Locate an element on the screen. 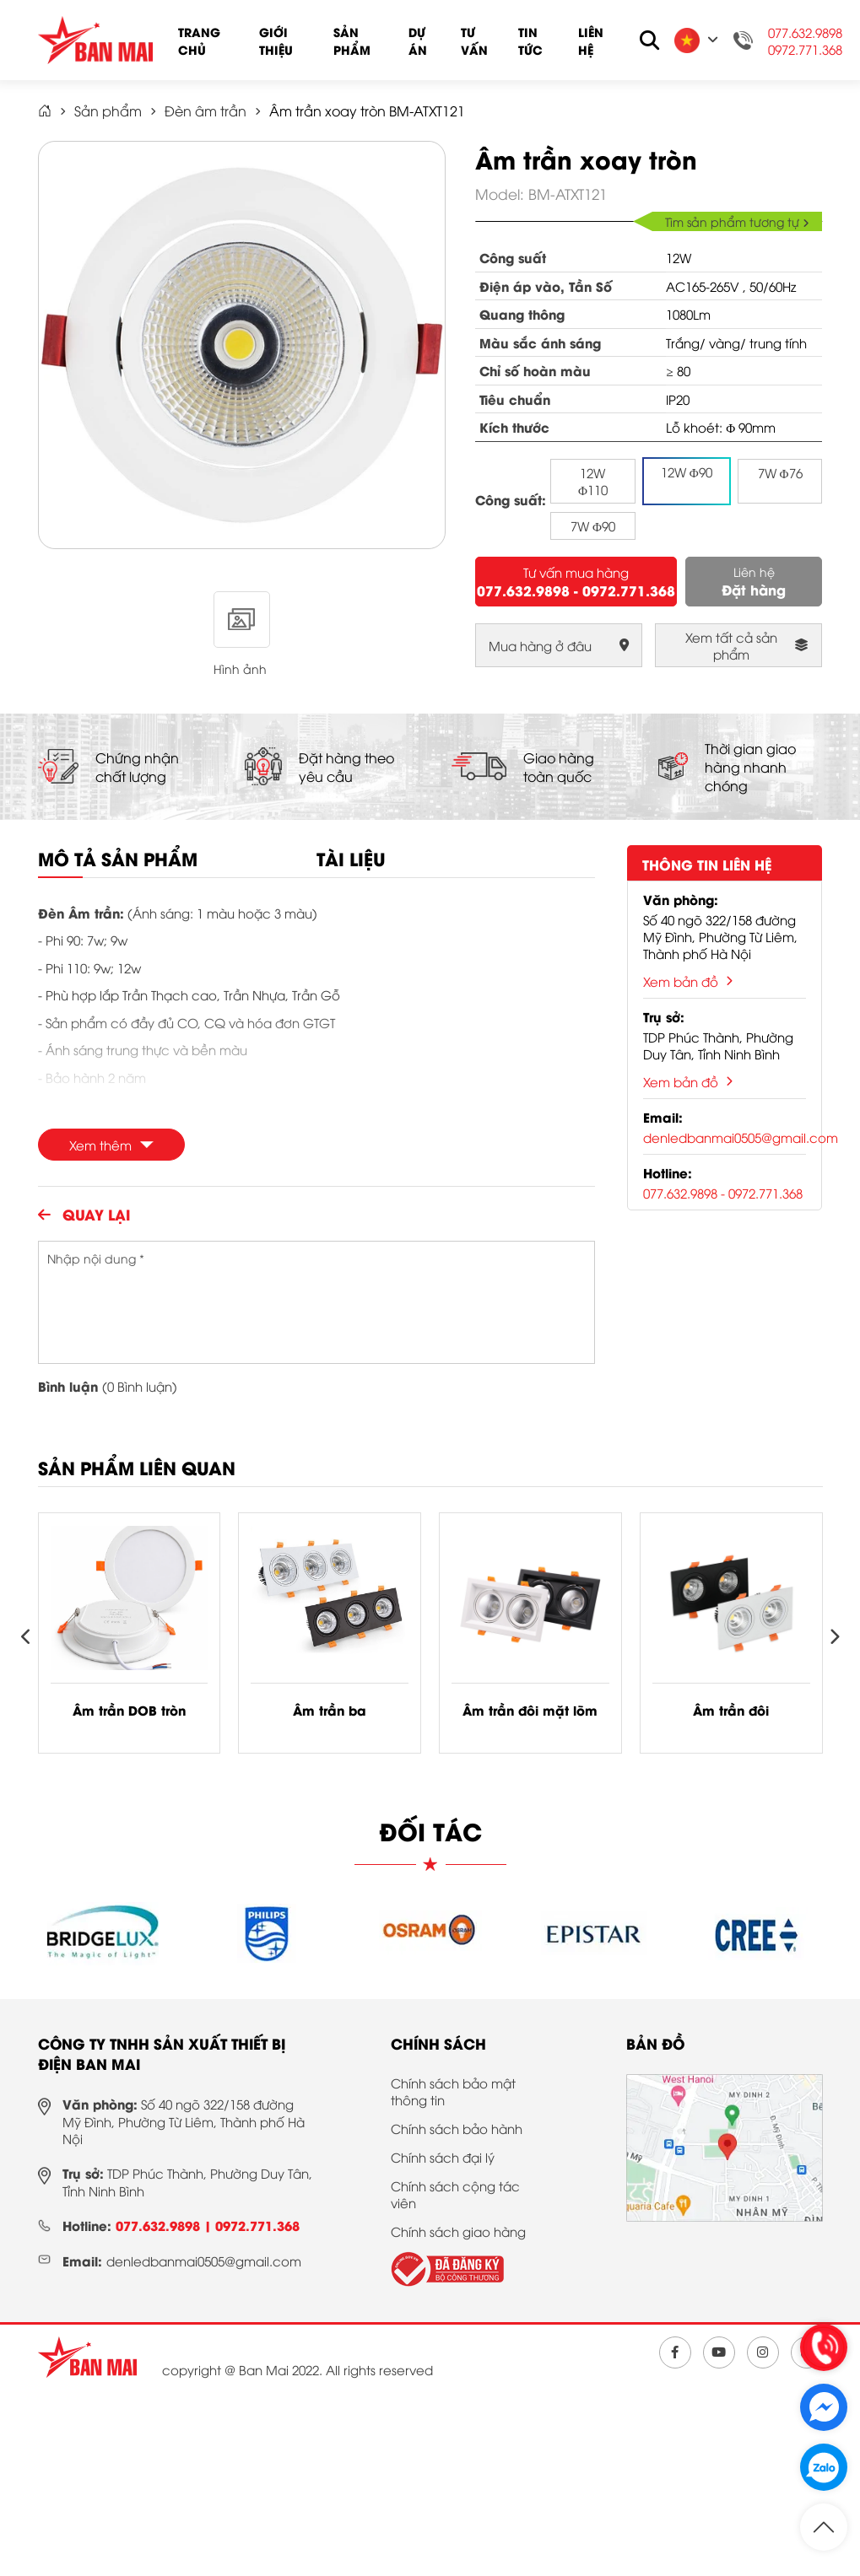 The width and height of the screenshot is (860, 2576). 7W Φ90 is located at coordinates (593, 525).